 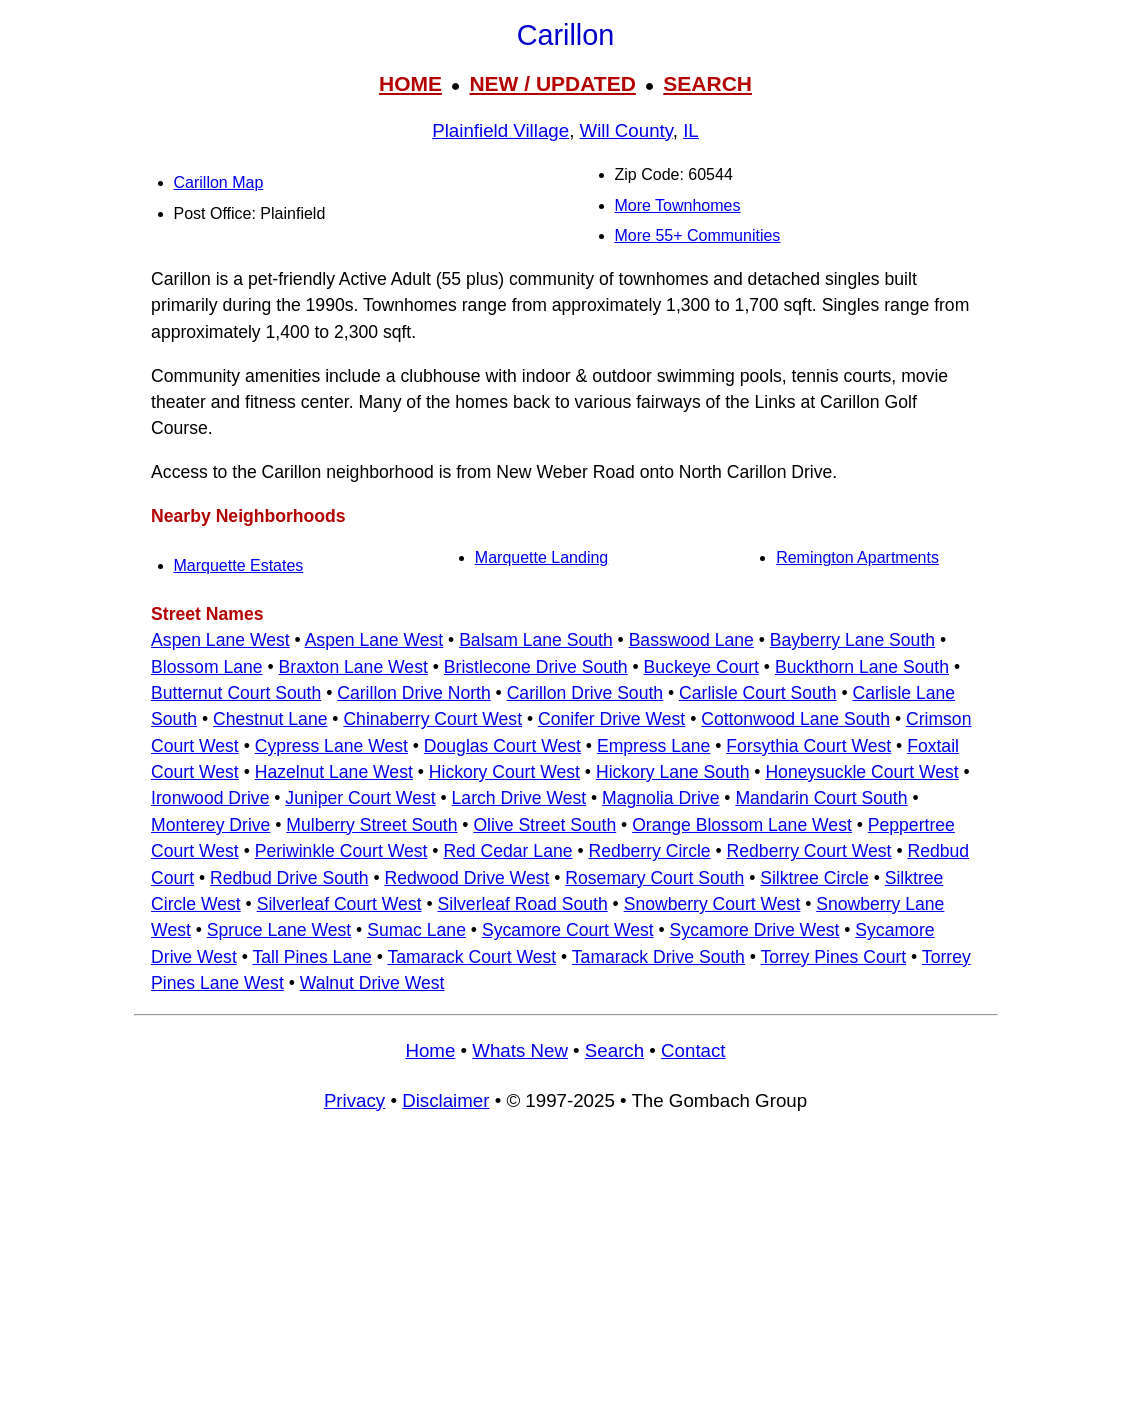 What do you see at coordinates (614, 1050) in the screenshot?
I see `Search` at bounding box center [614, 1050].